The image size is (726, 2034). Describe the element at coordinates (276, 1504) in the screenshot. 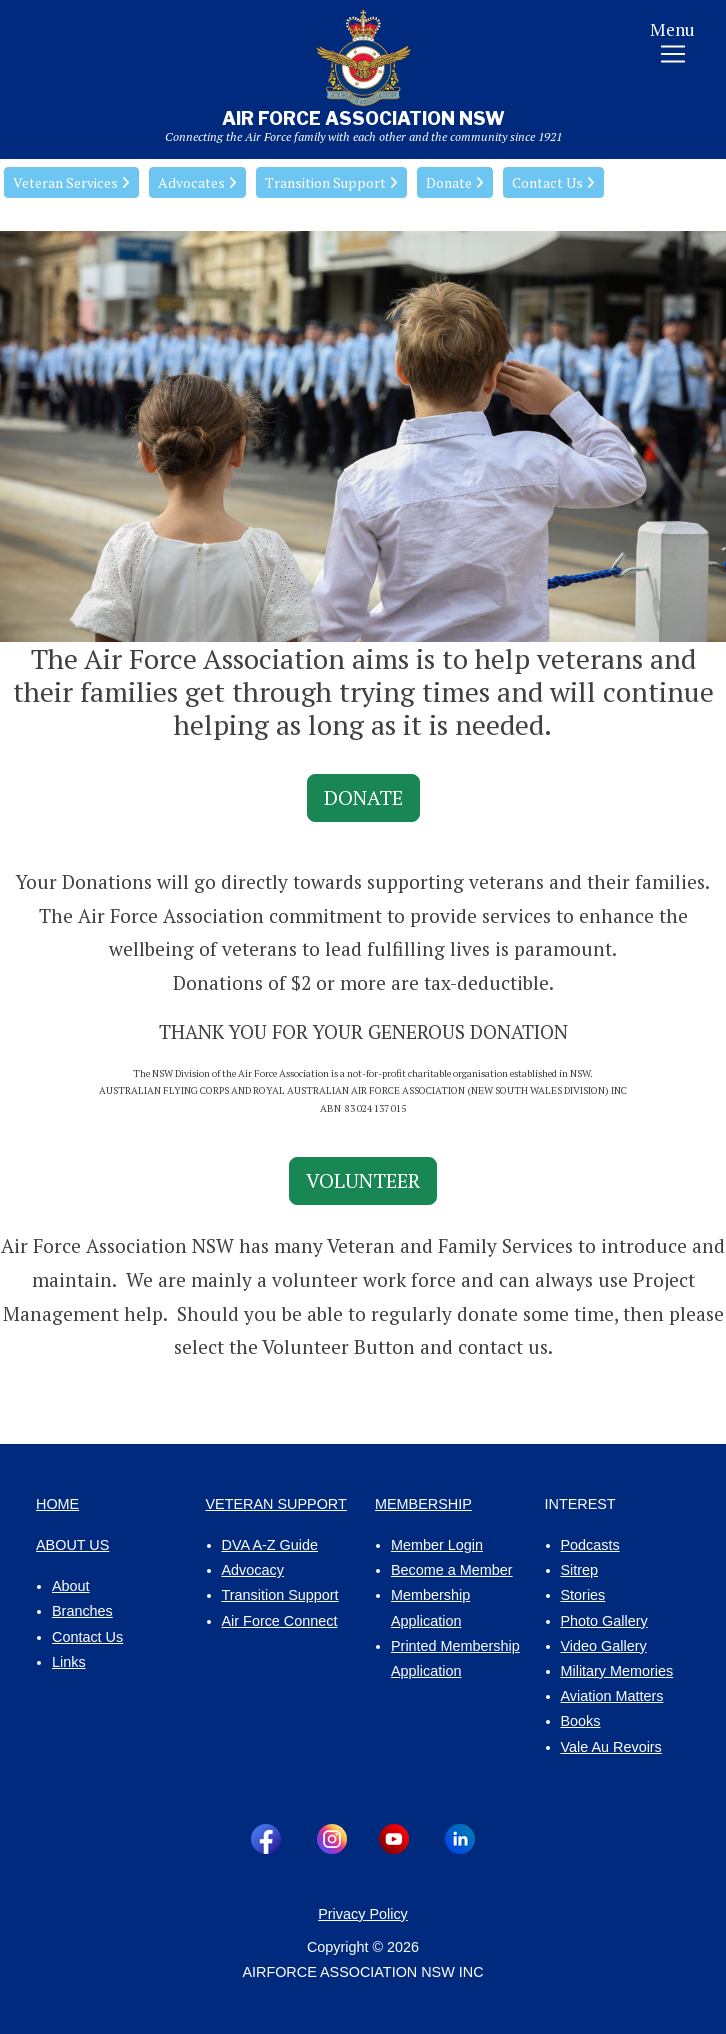

I see `VETERAN SUPPORT` at that location.